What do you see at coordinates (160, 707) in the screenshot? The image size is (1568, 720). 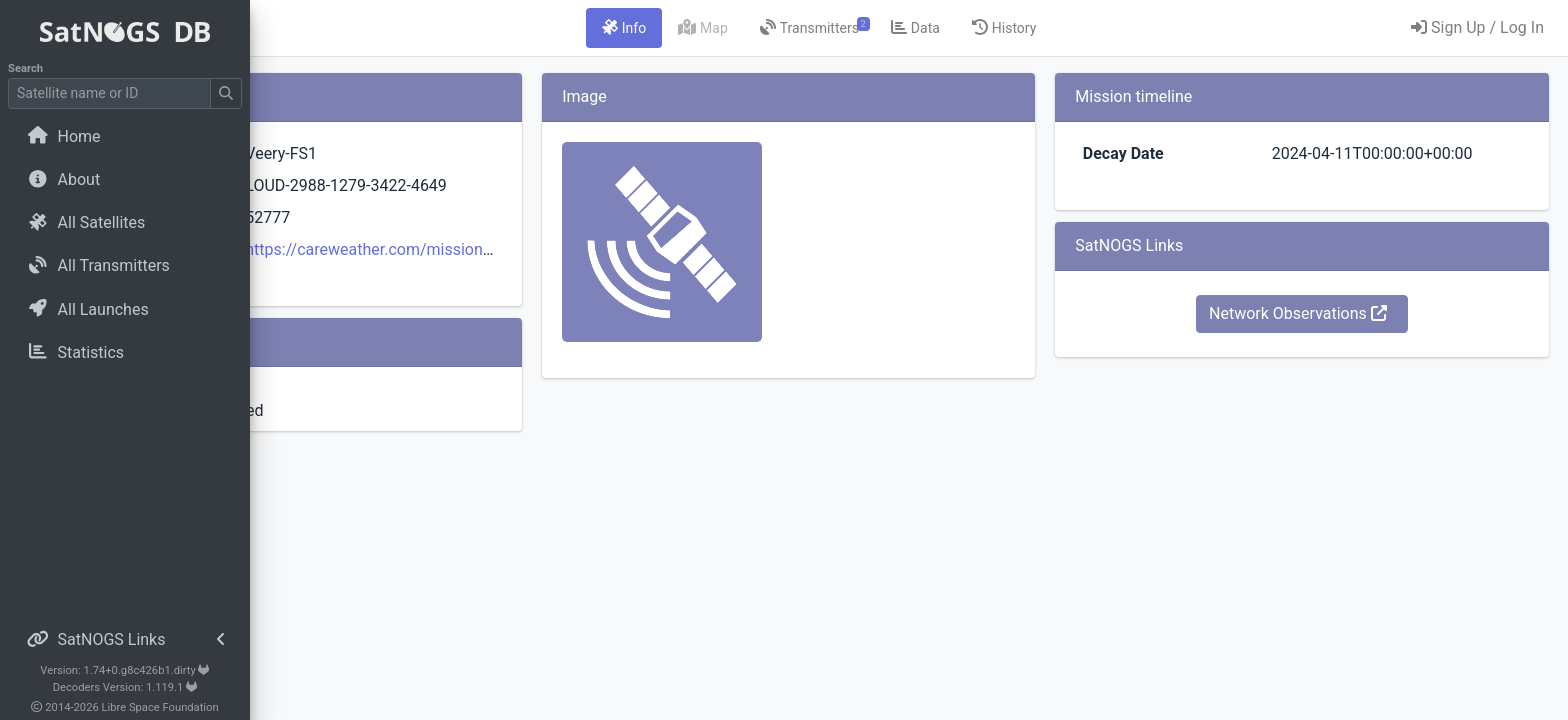 I see `Libre Space Foundation` at bounding box center [160, 707].